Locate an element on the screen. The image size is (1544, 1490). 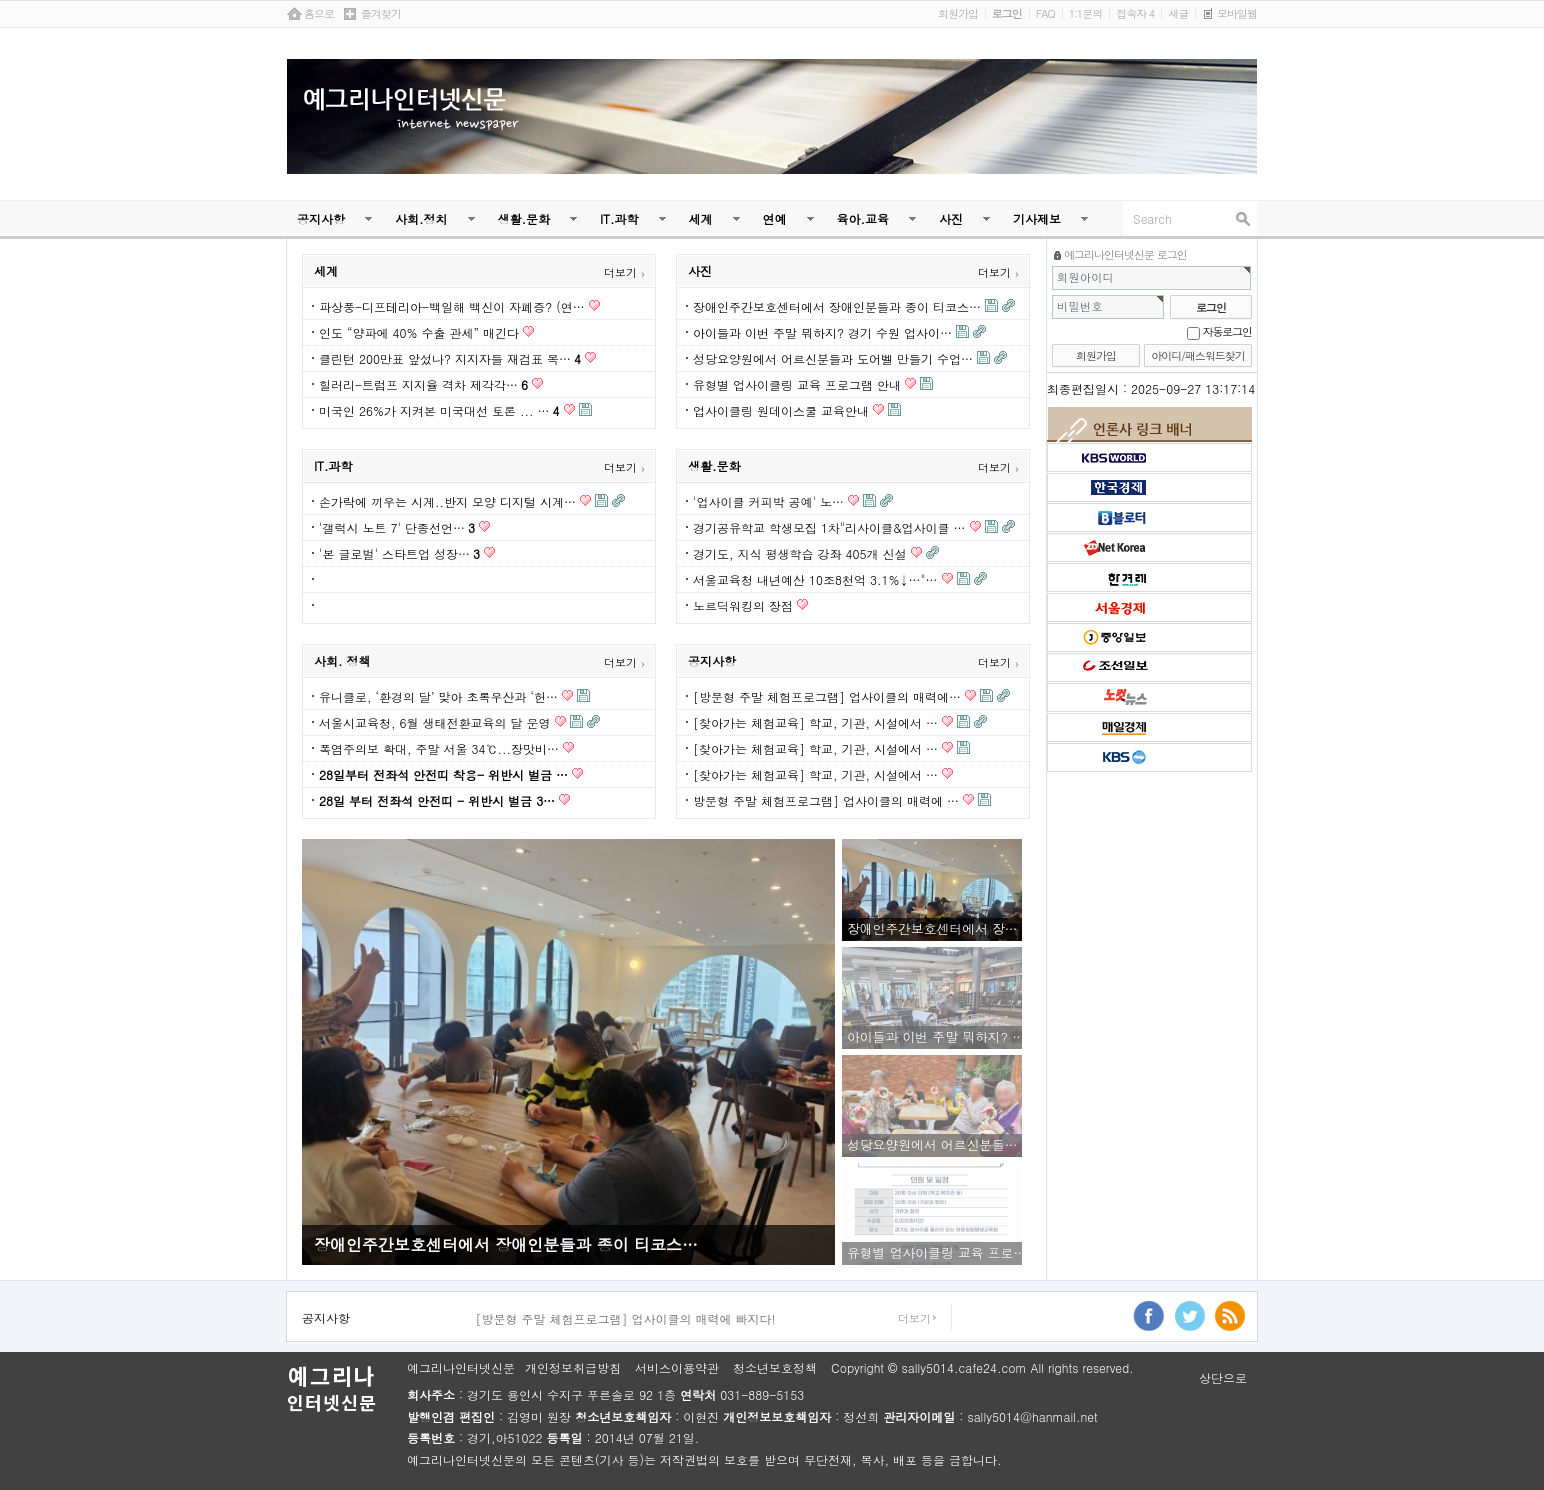
1:1문의 is located at coordinates (1086, 13).